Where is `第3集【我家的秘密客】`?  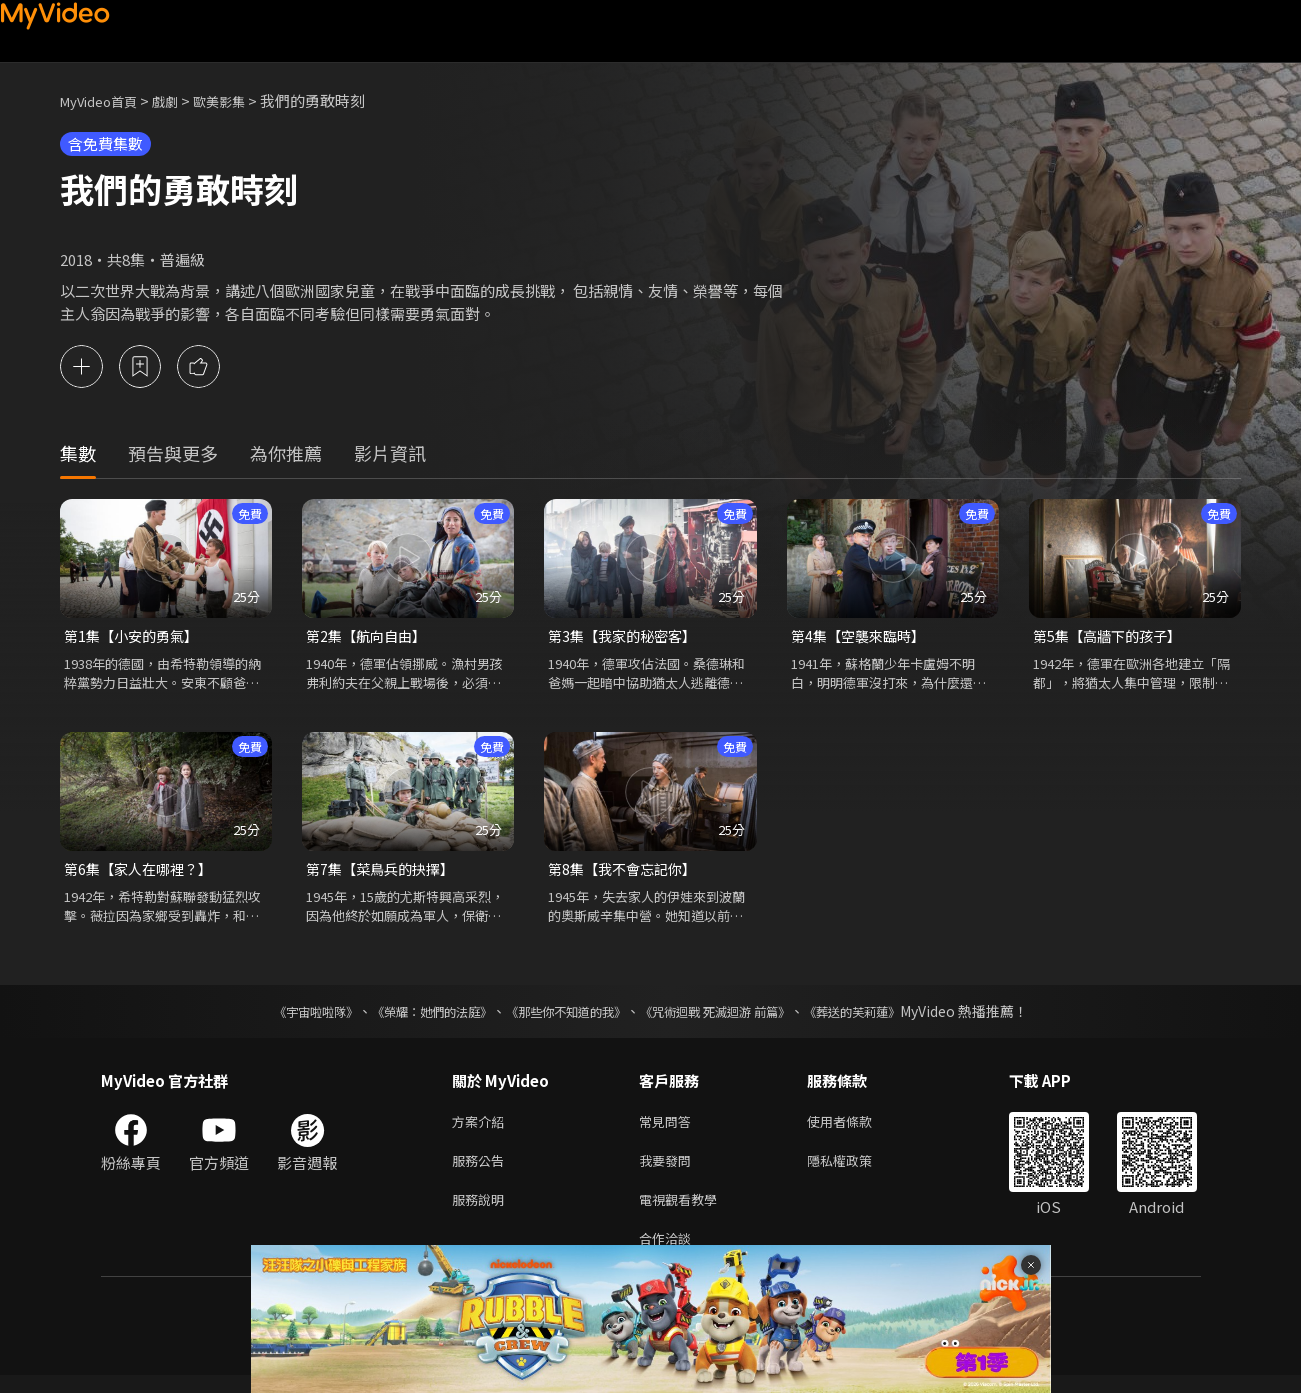
第3集【我家的秘密客】 is located at coordinates (627, 637).